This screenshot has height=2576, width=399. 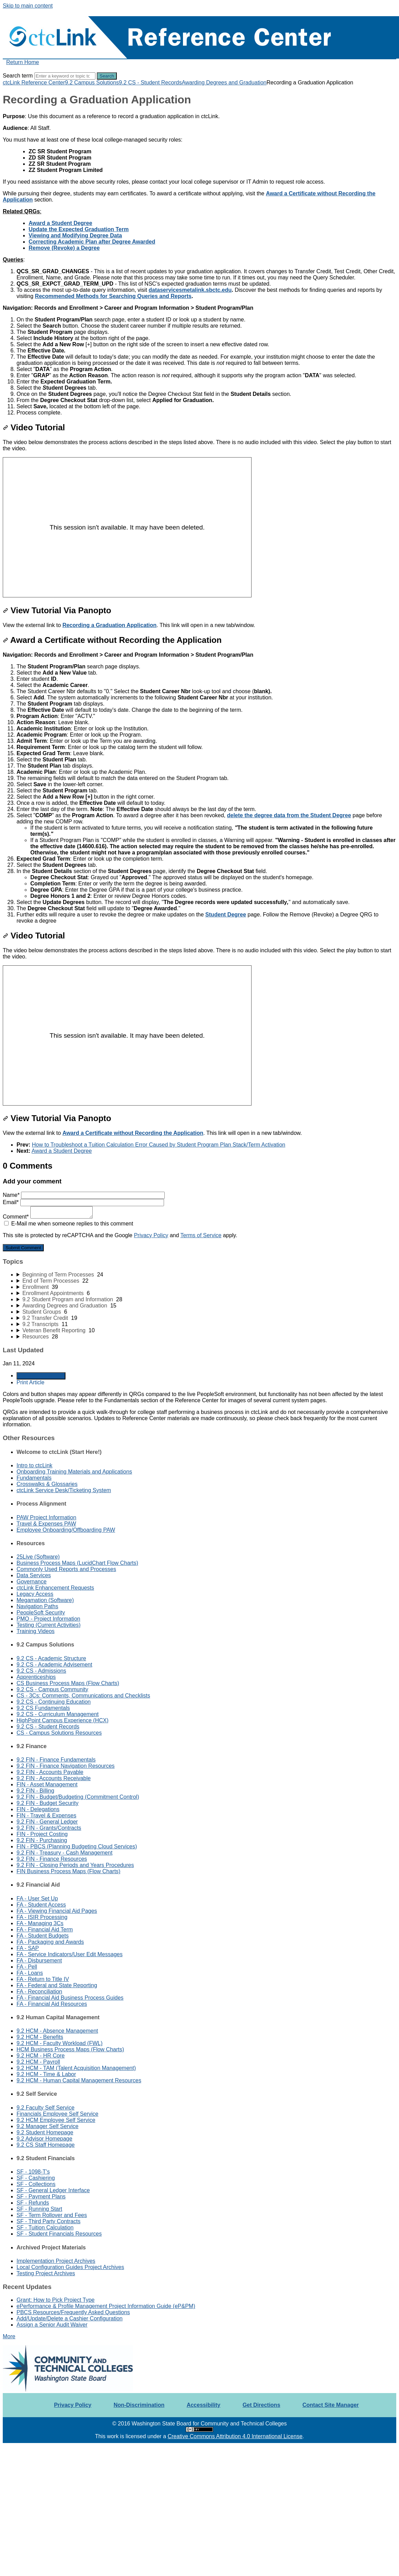 What do you see at coordinates (46, 1524) in the screenshot?
I see `Travel & Expenses PAW` at bounding box center [46, 1524].